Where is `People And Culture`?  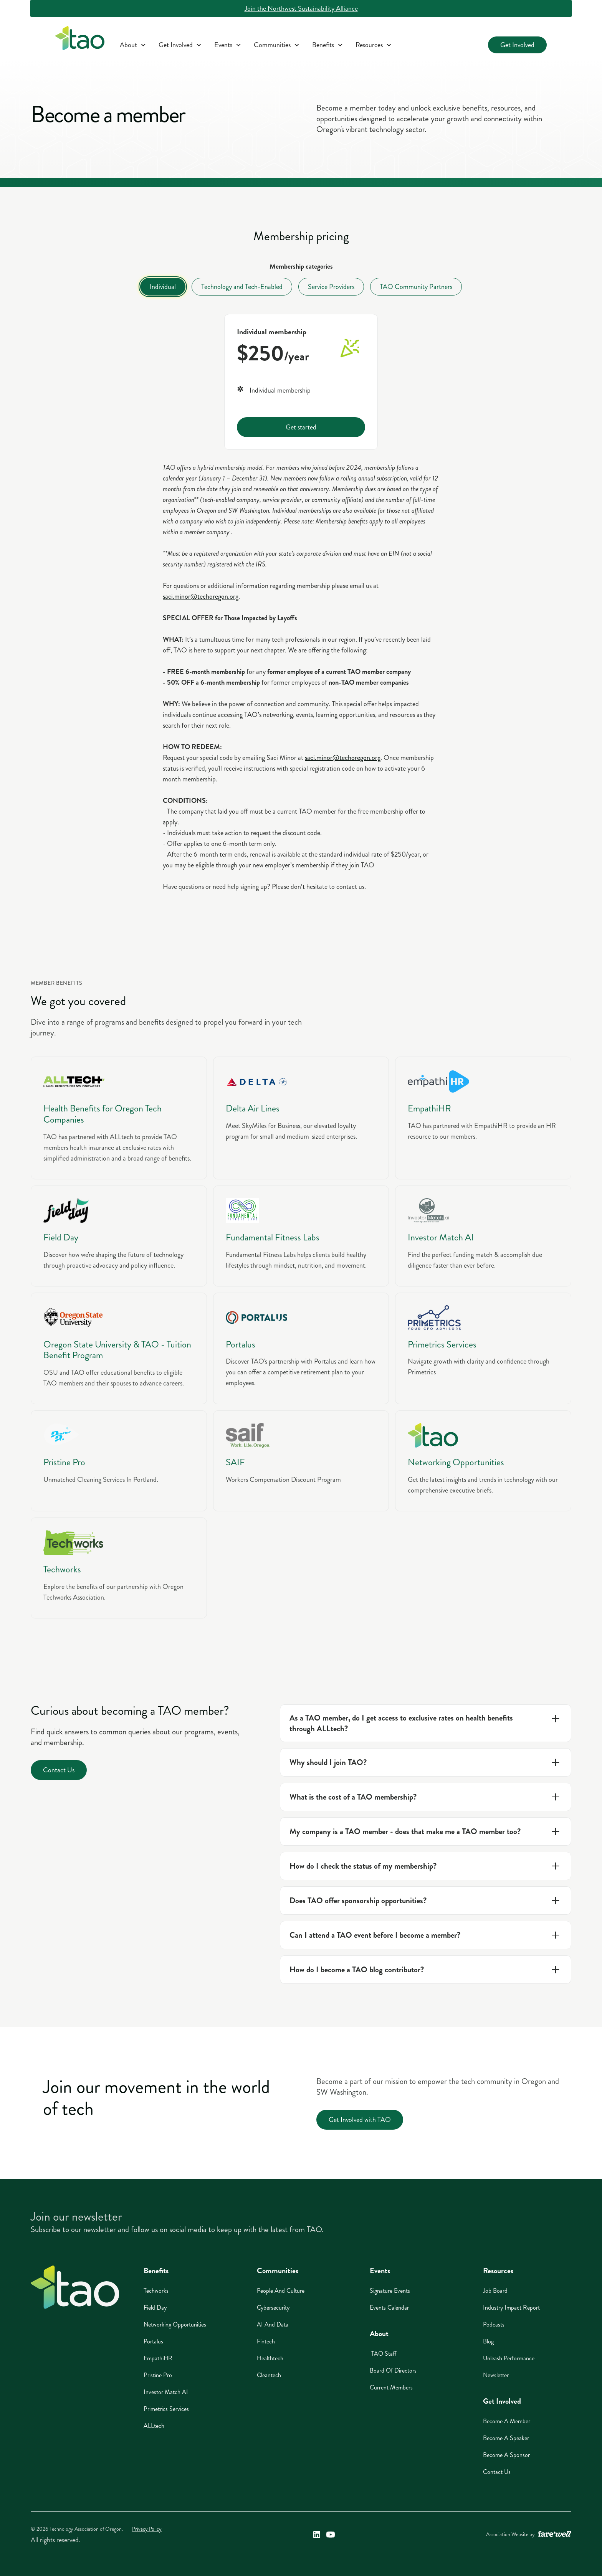 People And Culture is located at coordinates (280, 2290).